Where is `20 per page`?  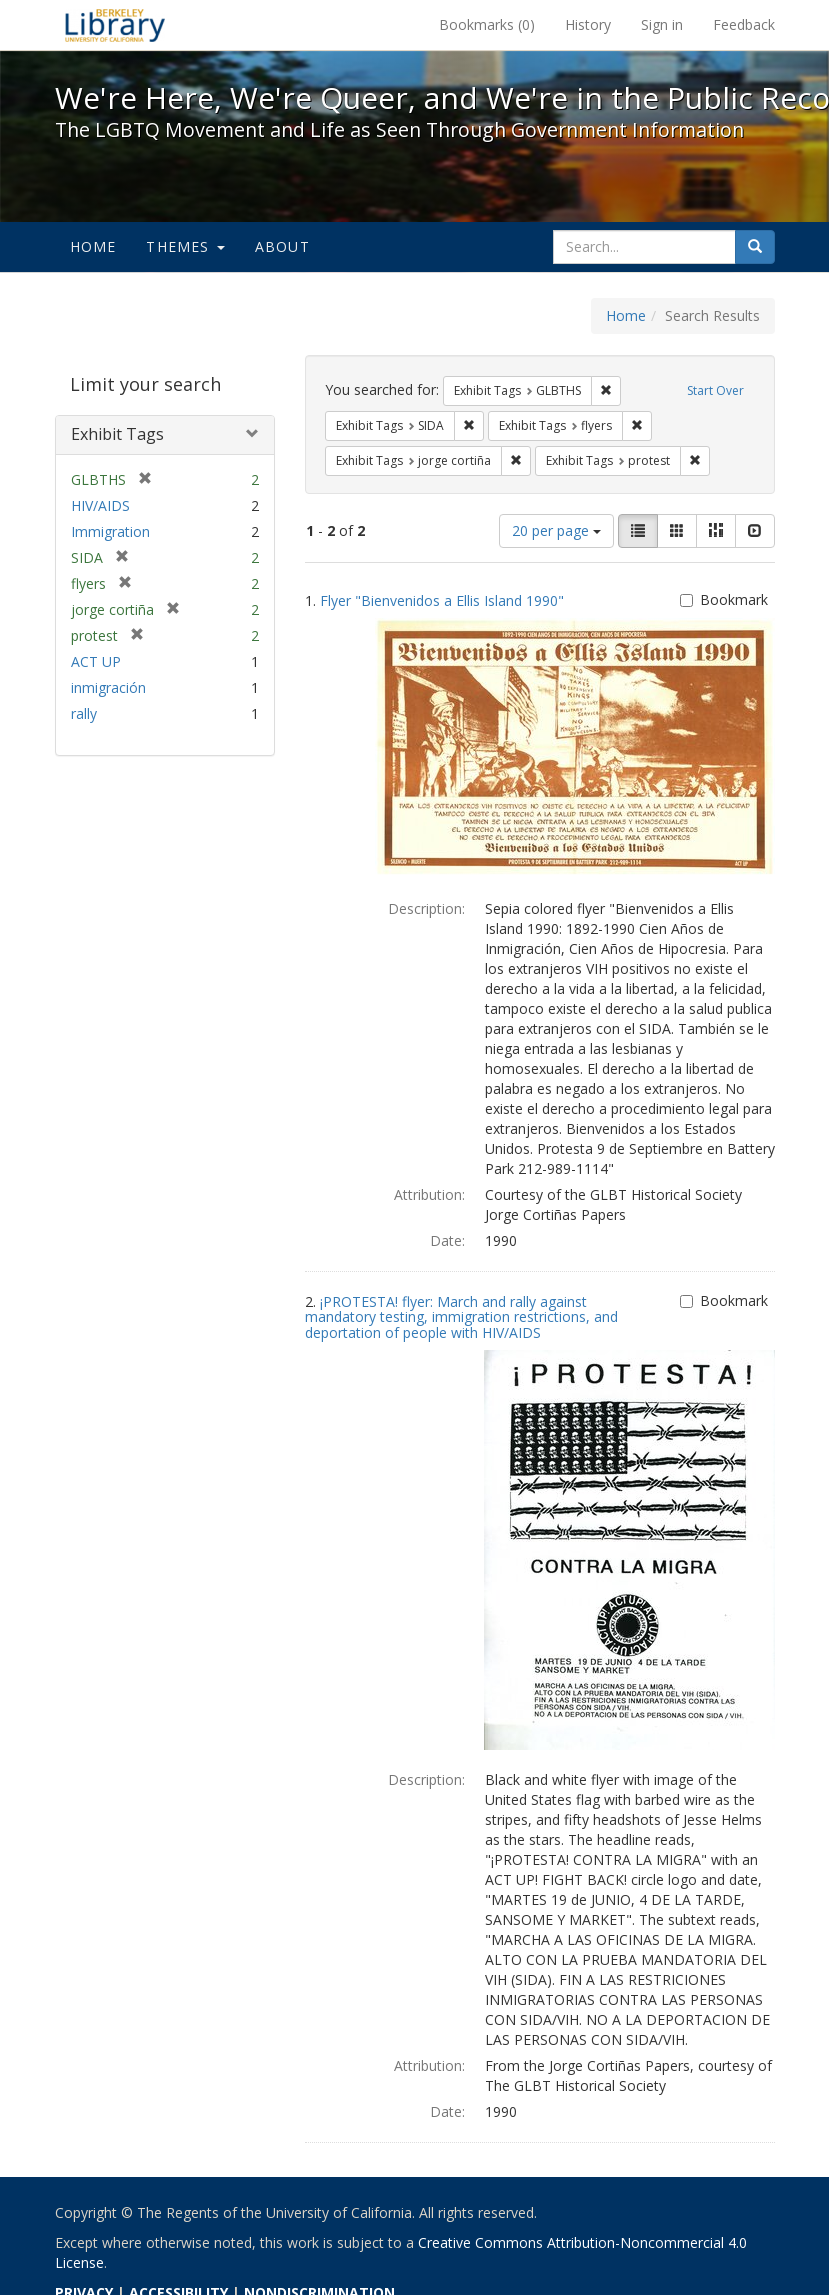
20 per page is located at coordinates (556, 530).